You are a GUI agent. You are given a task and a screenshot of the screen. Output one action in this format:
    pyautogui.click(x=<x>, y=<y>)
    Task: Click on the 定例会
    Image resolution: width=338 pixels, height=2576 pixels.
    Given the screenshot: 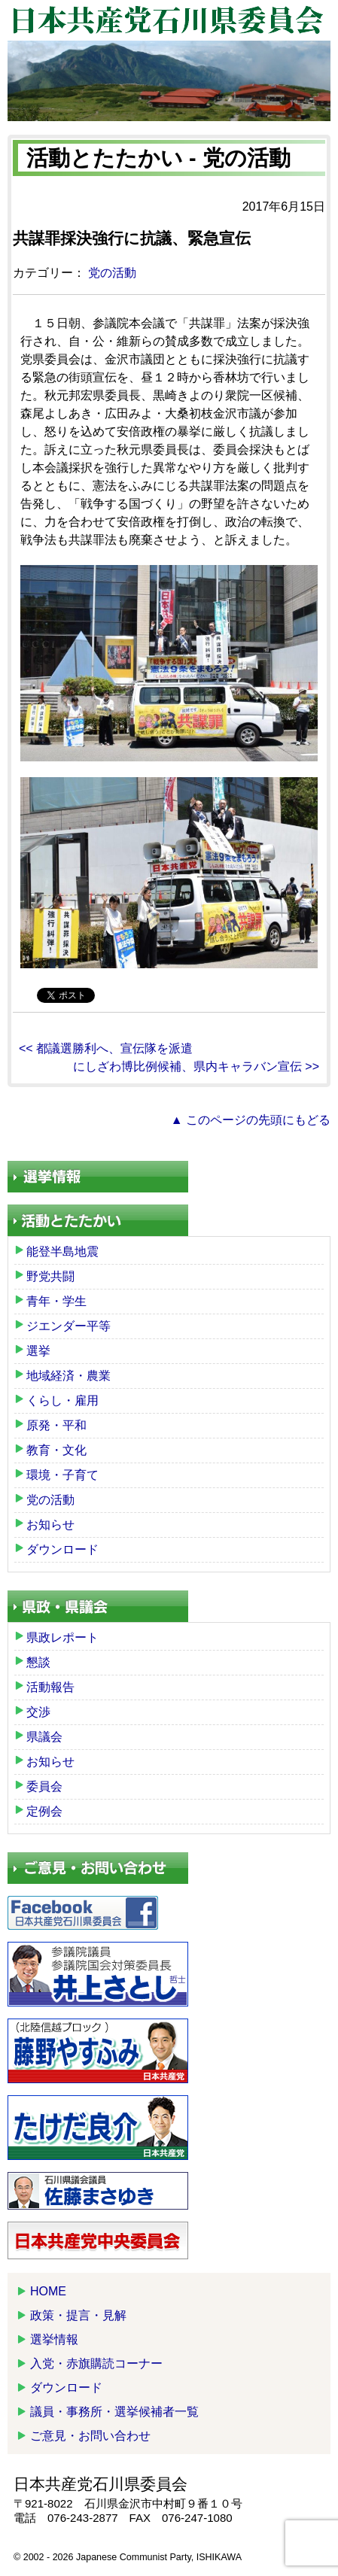 What is the action you would take?
    pyautogui.click(x=44, y=1811)
    